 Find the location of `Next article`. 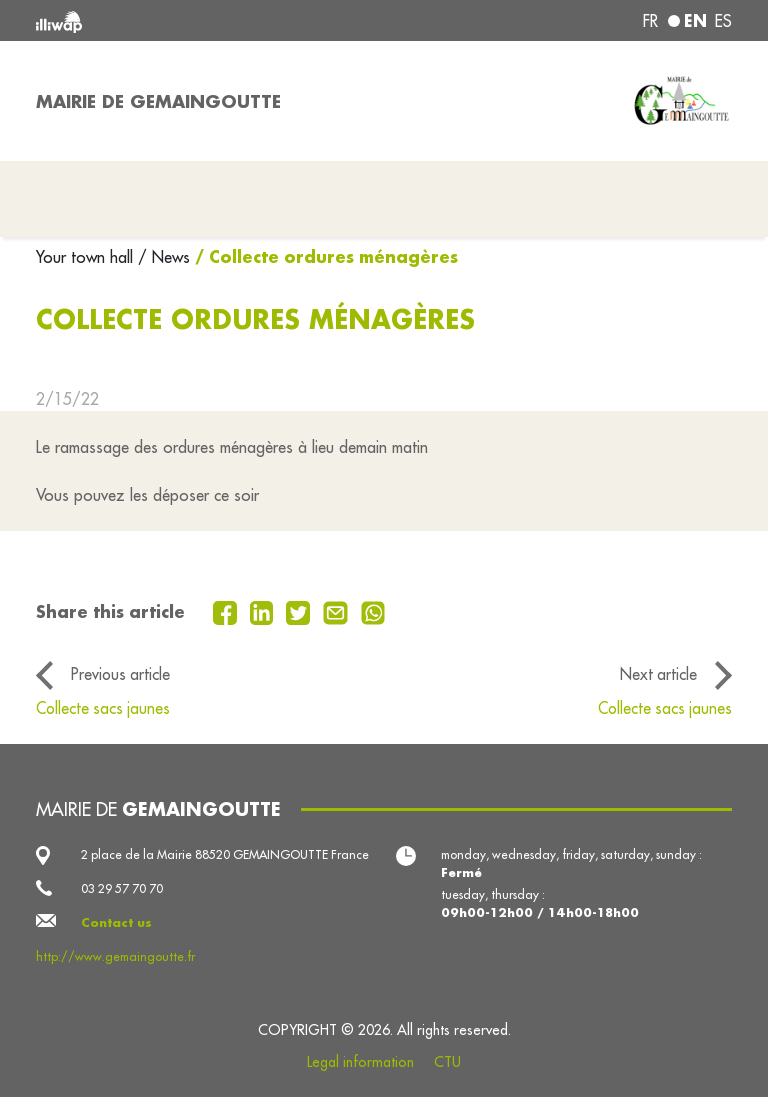

Next article is located at coordinates (658, 674).